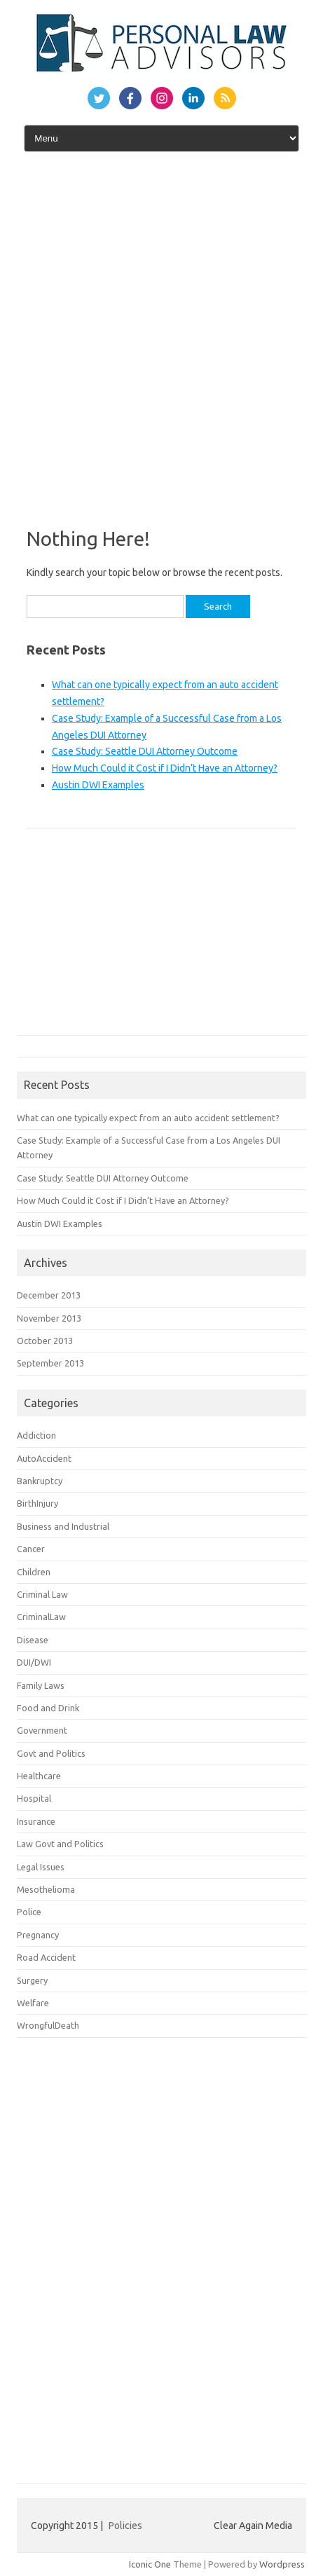 Image resolution: width=323 pixels, height=2576 pixels. Describe the element at coordinates (145, 751) in the screenshot. I see `Case Study: Seattle DUI Attorney Outcome` at that location.